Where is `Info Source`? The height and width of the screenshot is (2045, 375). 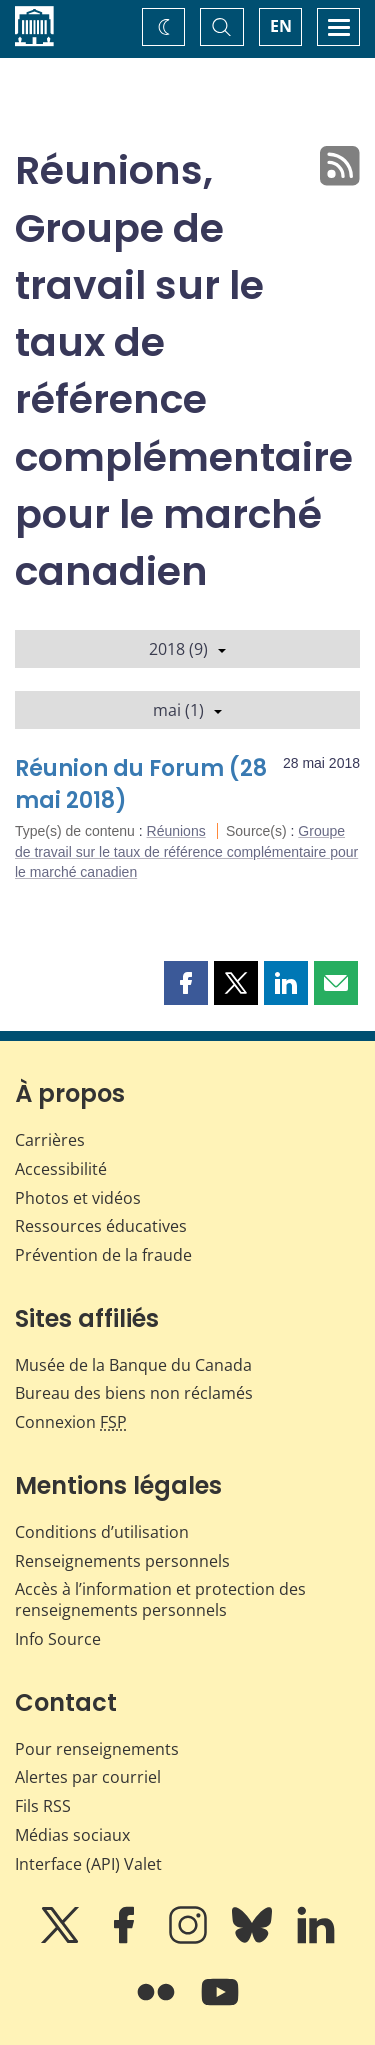
Info Source is located at coordinates (58, 1639).